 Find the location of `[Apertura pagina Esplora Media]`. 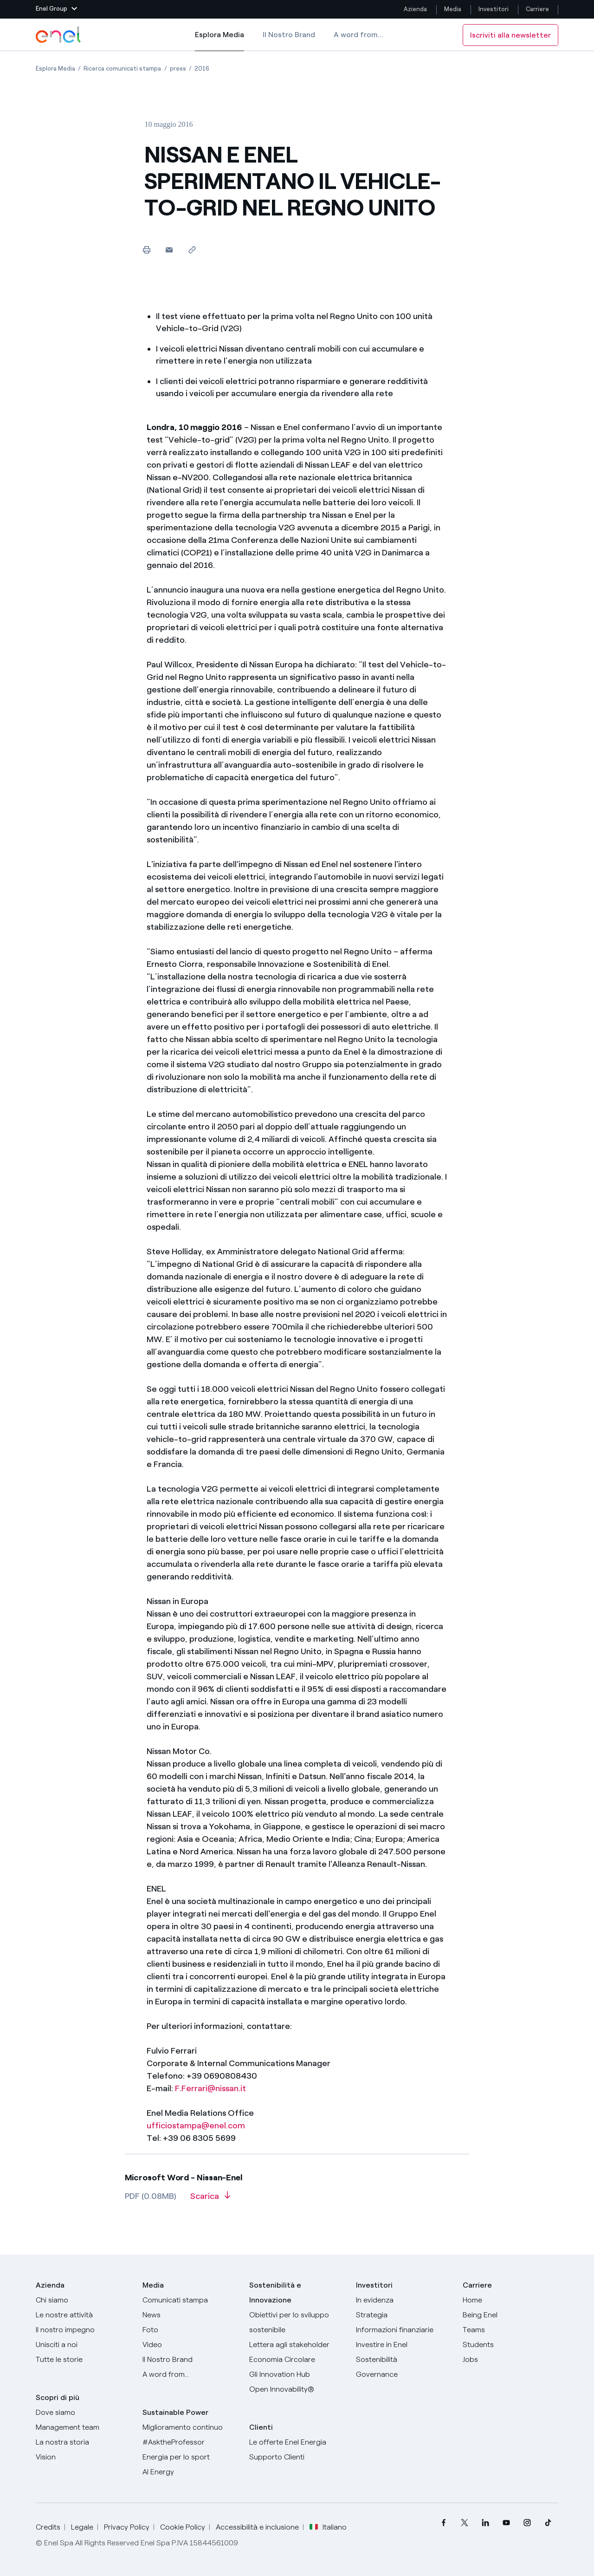

[Apertura pagina Esplora Media] is located at coordinates (55, 68).